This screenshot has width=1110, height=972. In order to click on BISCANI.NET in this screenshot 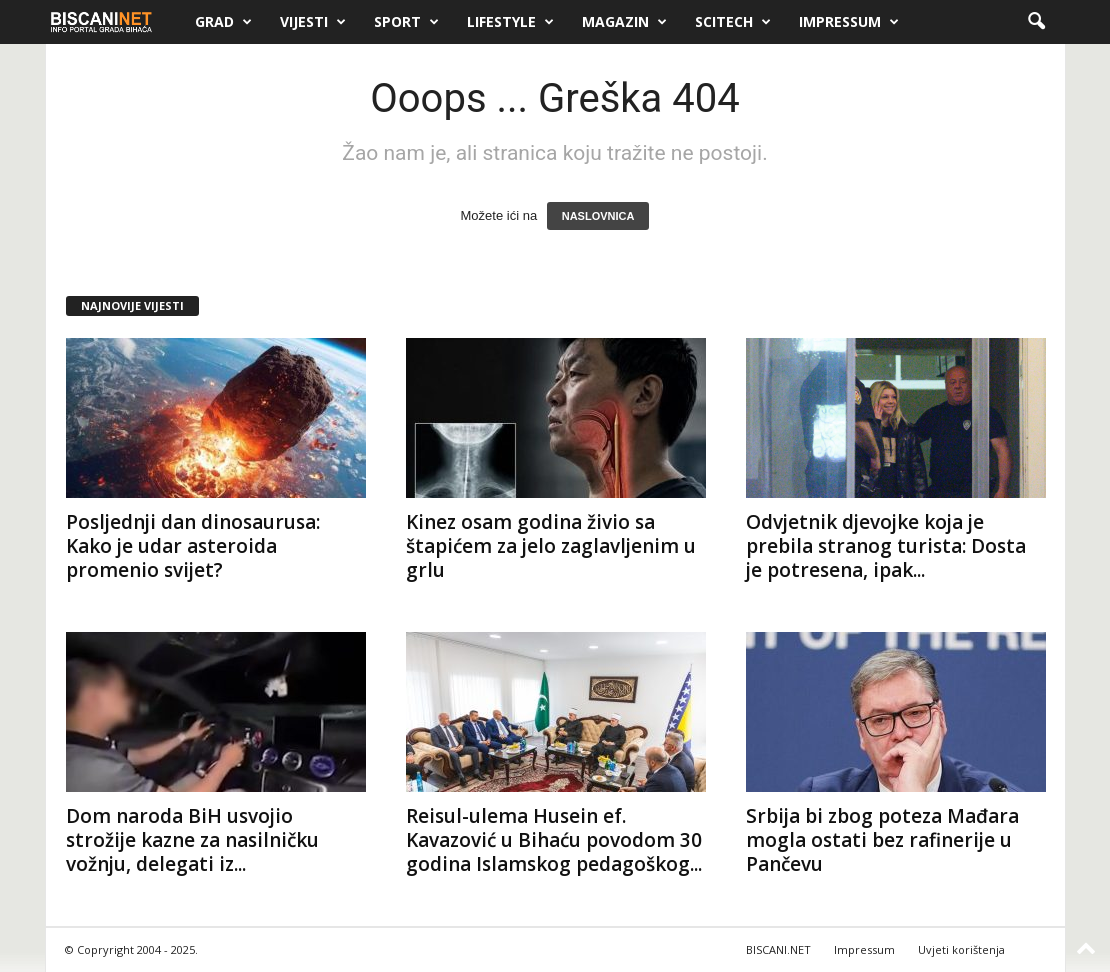, I will do `click(778, 949)`.